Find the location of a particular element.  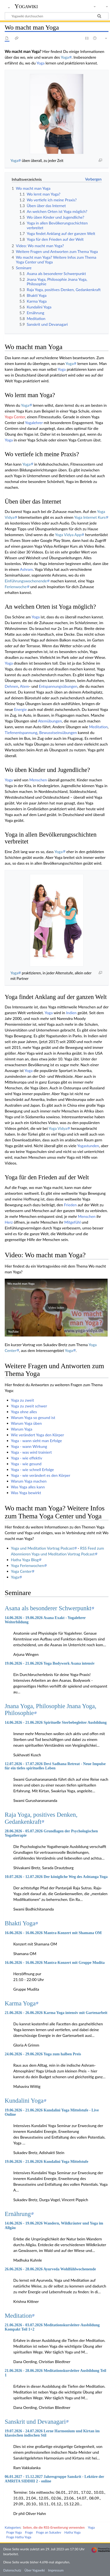

Yoga zu zweit schwer is located at coordinates (29, 1406).